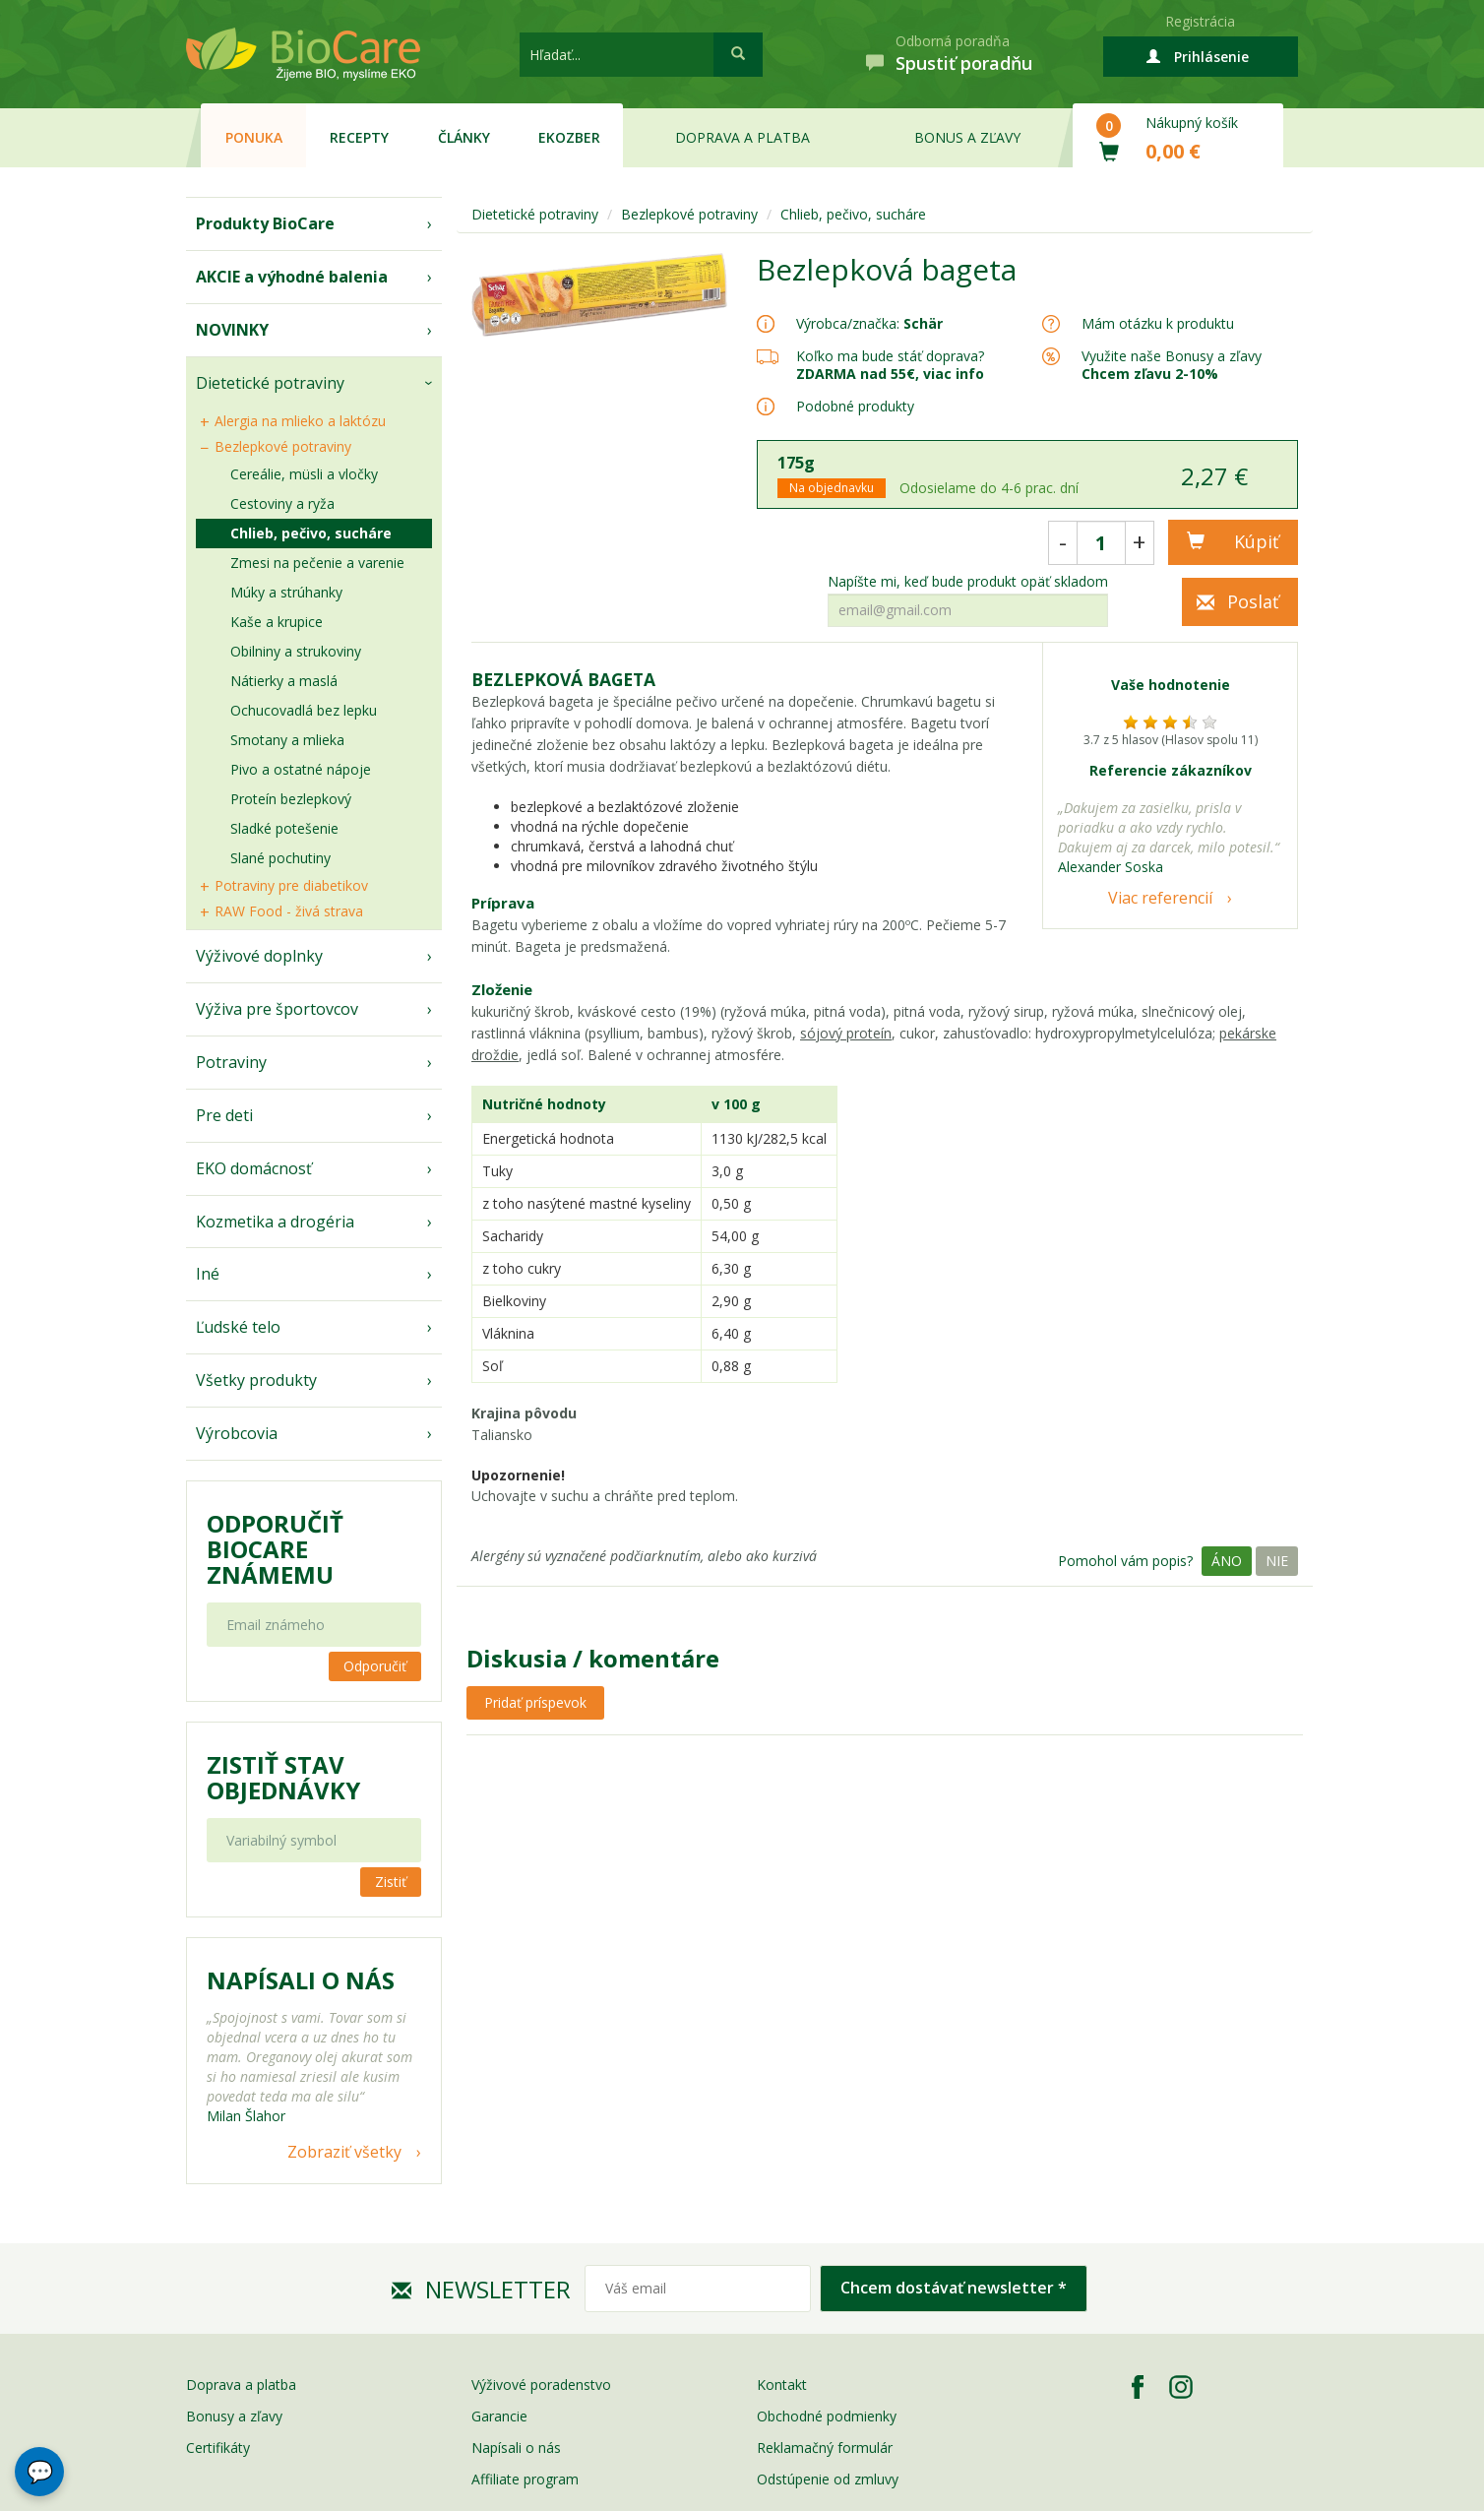  What do you see at coordinates (292, 276) in the screenshot?
I see `AKCIE a výhodné balenia` at bounding box center [292, 276].